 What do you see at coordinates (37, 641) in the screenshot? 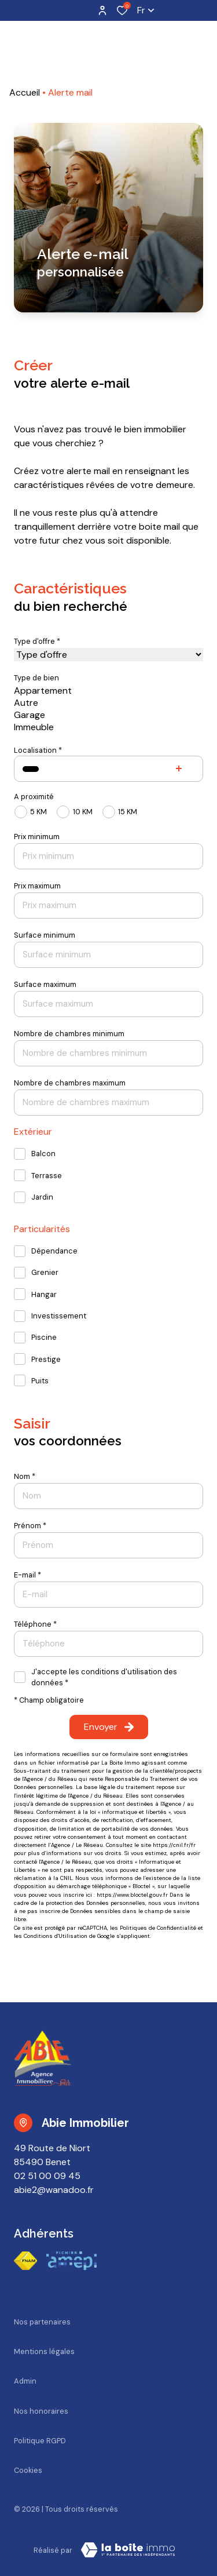
I see `Type d'offre *` at bounding box center [37, 641].